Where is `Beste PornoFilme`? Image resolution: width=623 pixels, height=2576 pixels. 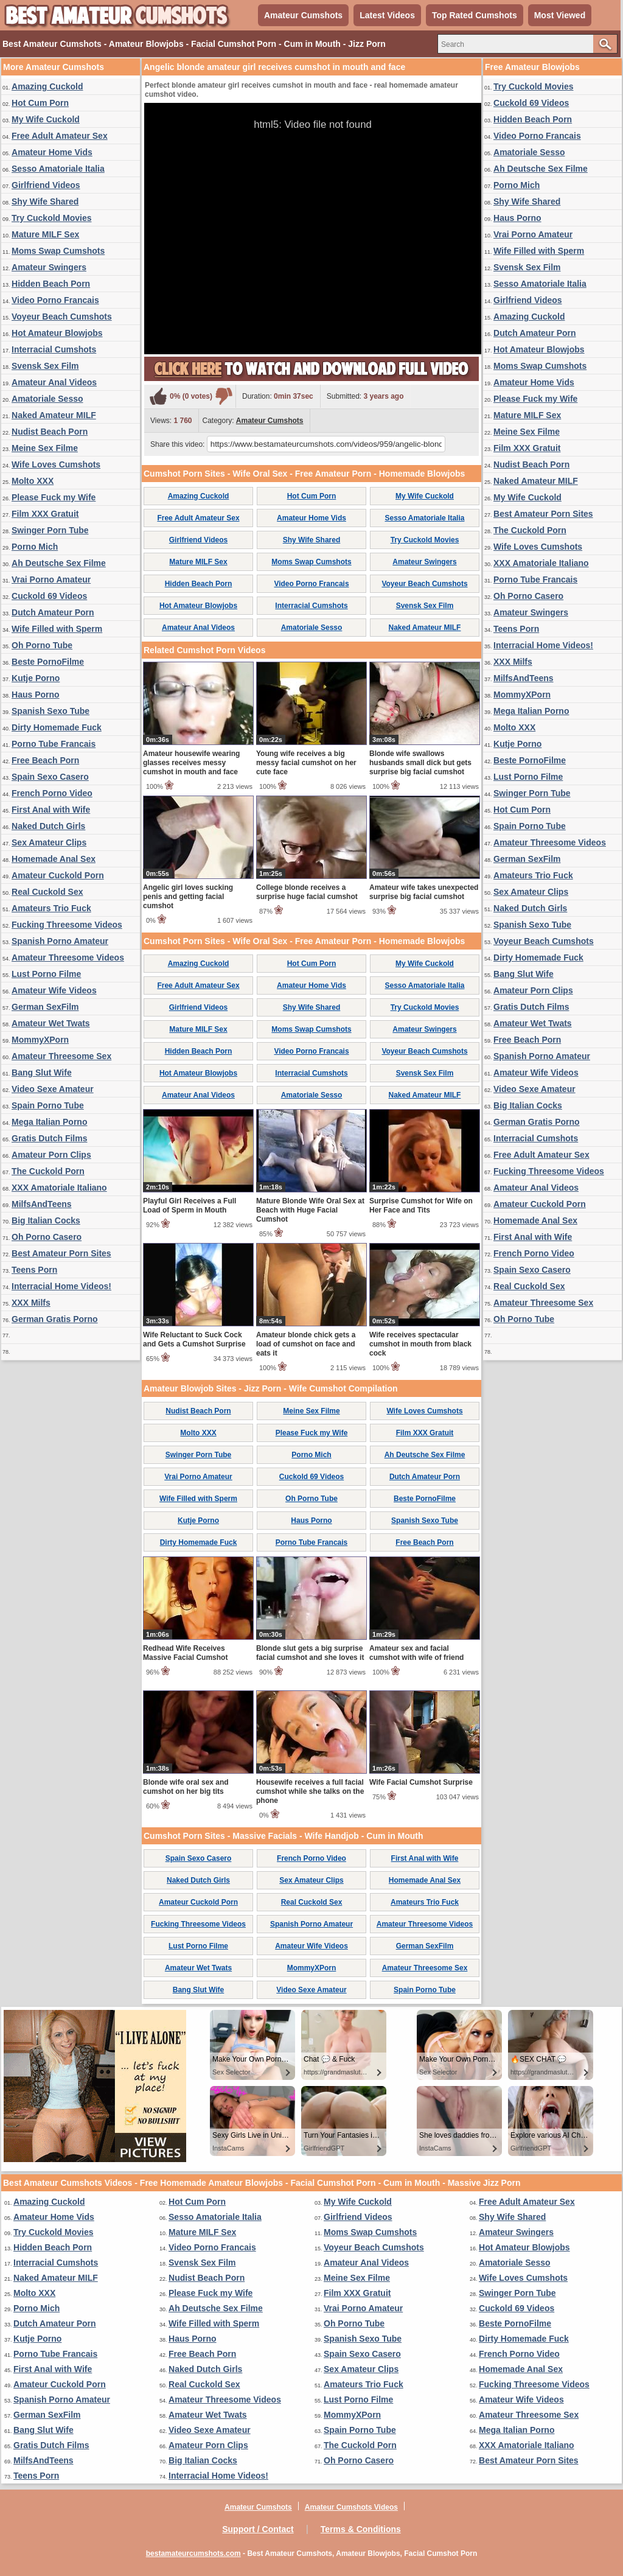 Beste PornoFilme is located at coordinates (48, 662).